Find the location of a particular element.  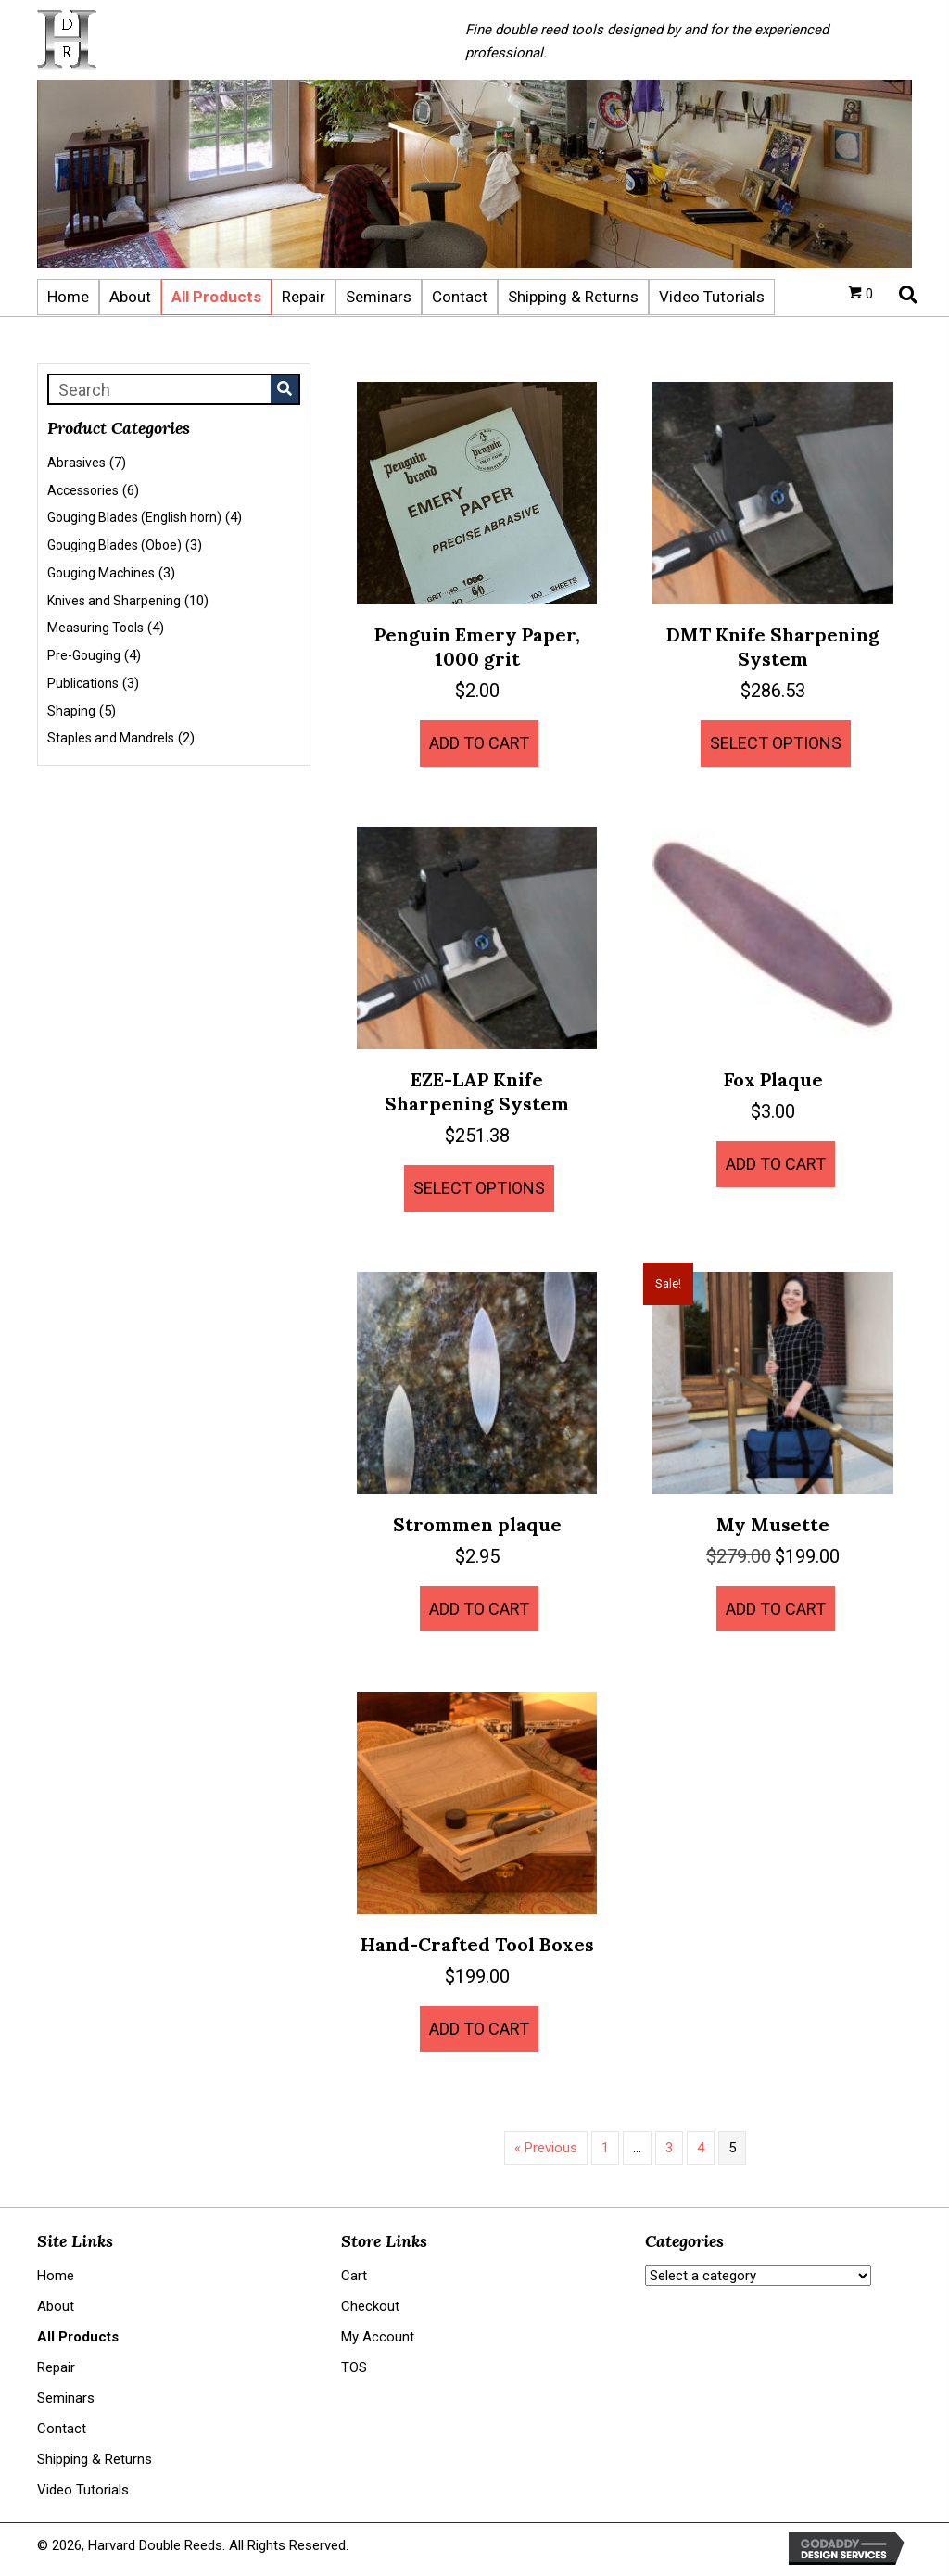

Shaping is located at coordinates (71, 711).